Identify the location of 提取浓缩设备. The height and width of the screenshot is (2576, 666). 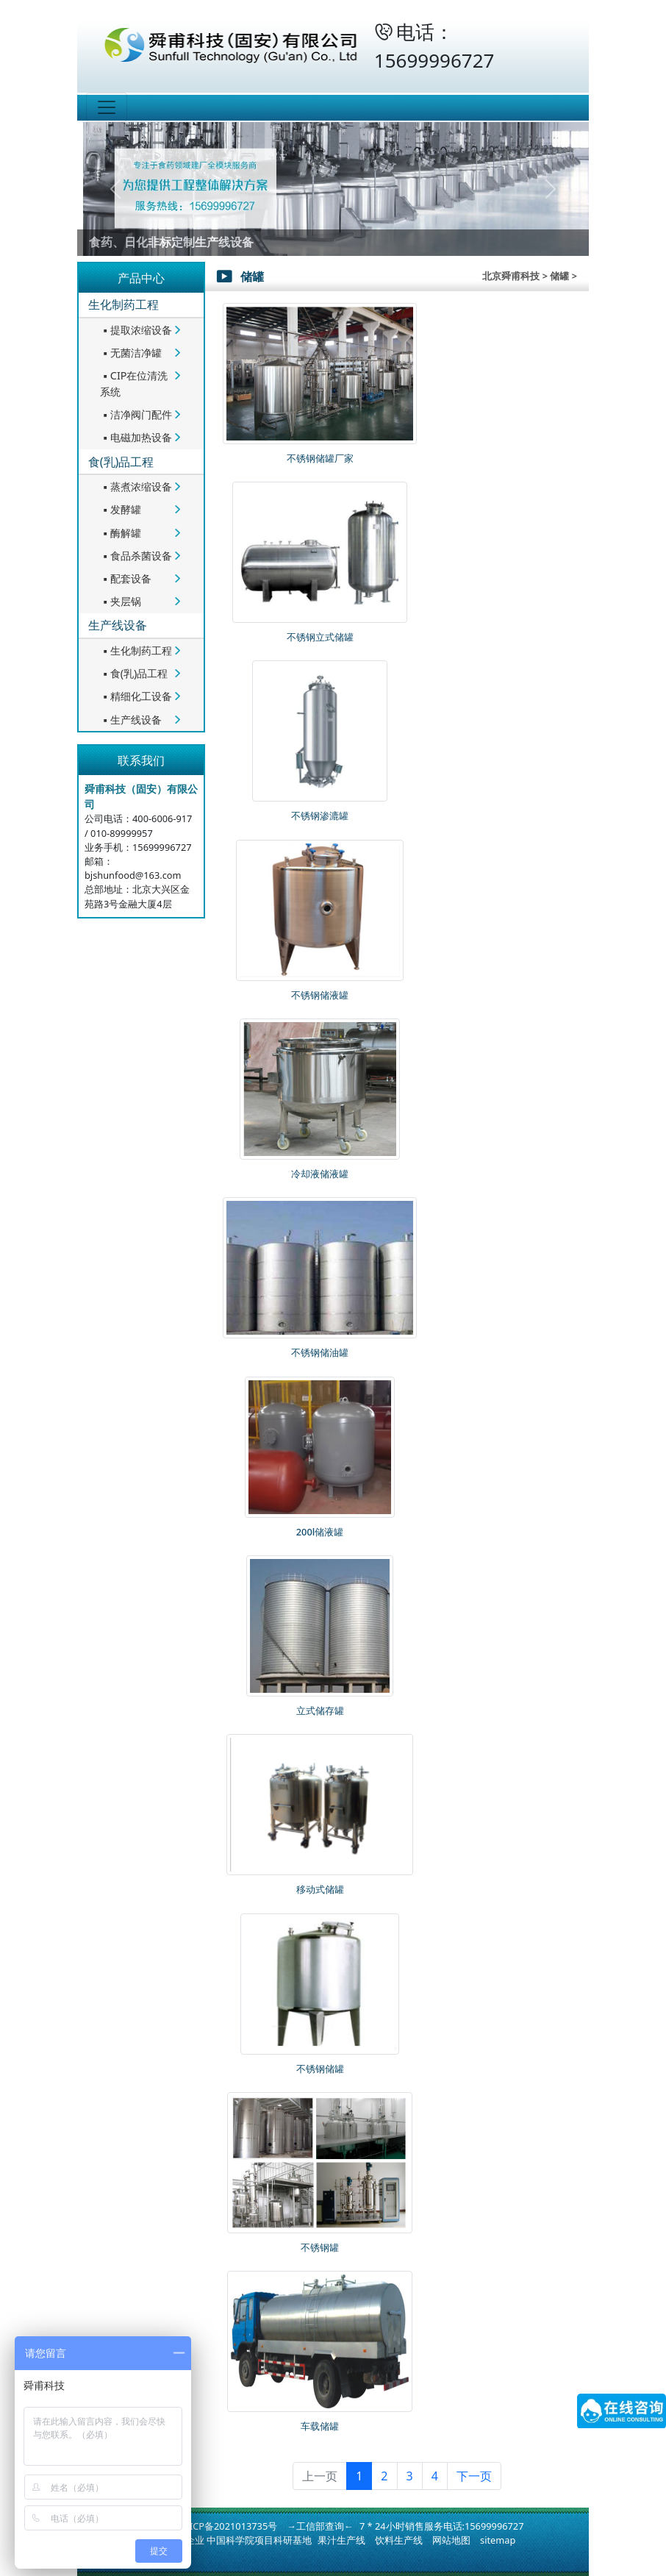
(136, 330).